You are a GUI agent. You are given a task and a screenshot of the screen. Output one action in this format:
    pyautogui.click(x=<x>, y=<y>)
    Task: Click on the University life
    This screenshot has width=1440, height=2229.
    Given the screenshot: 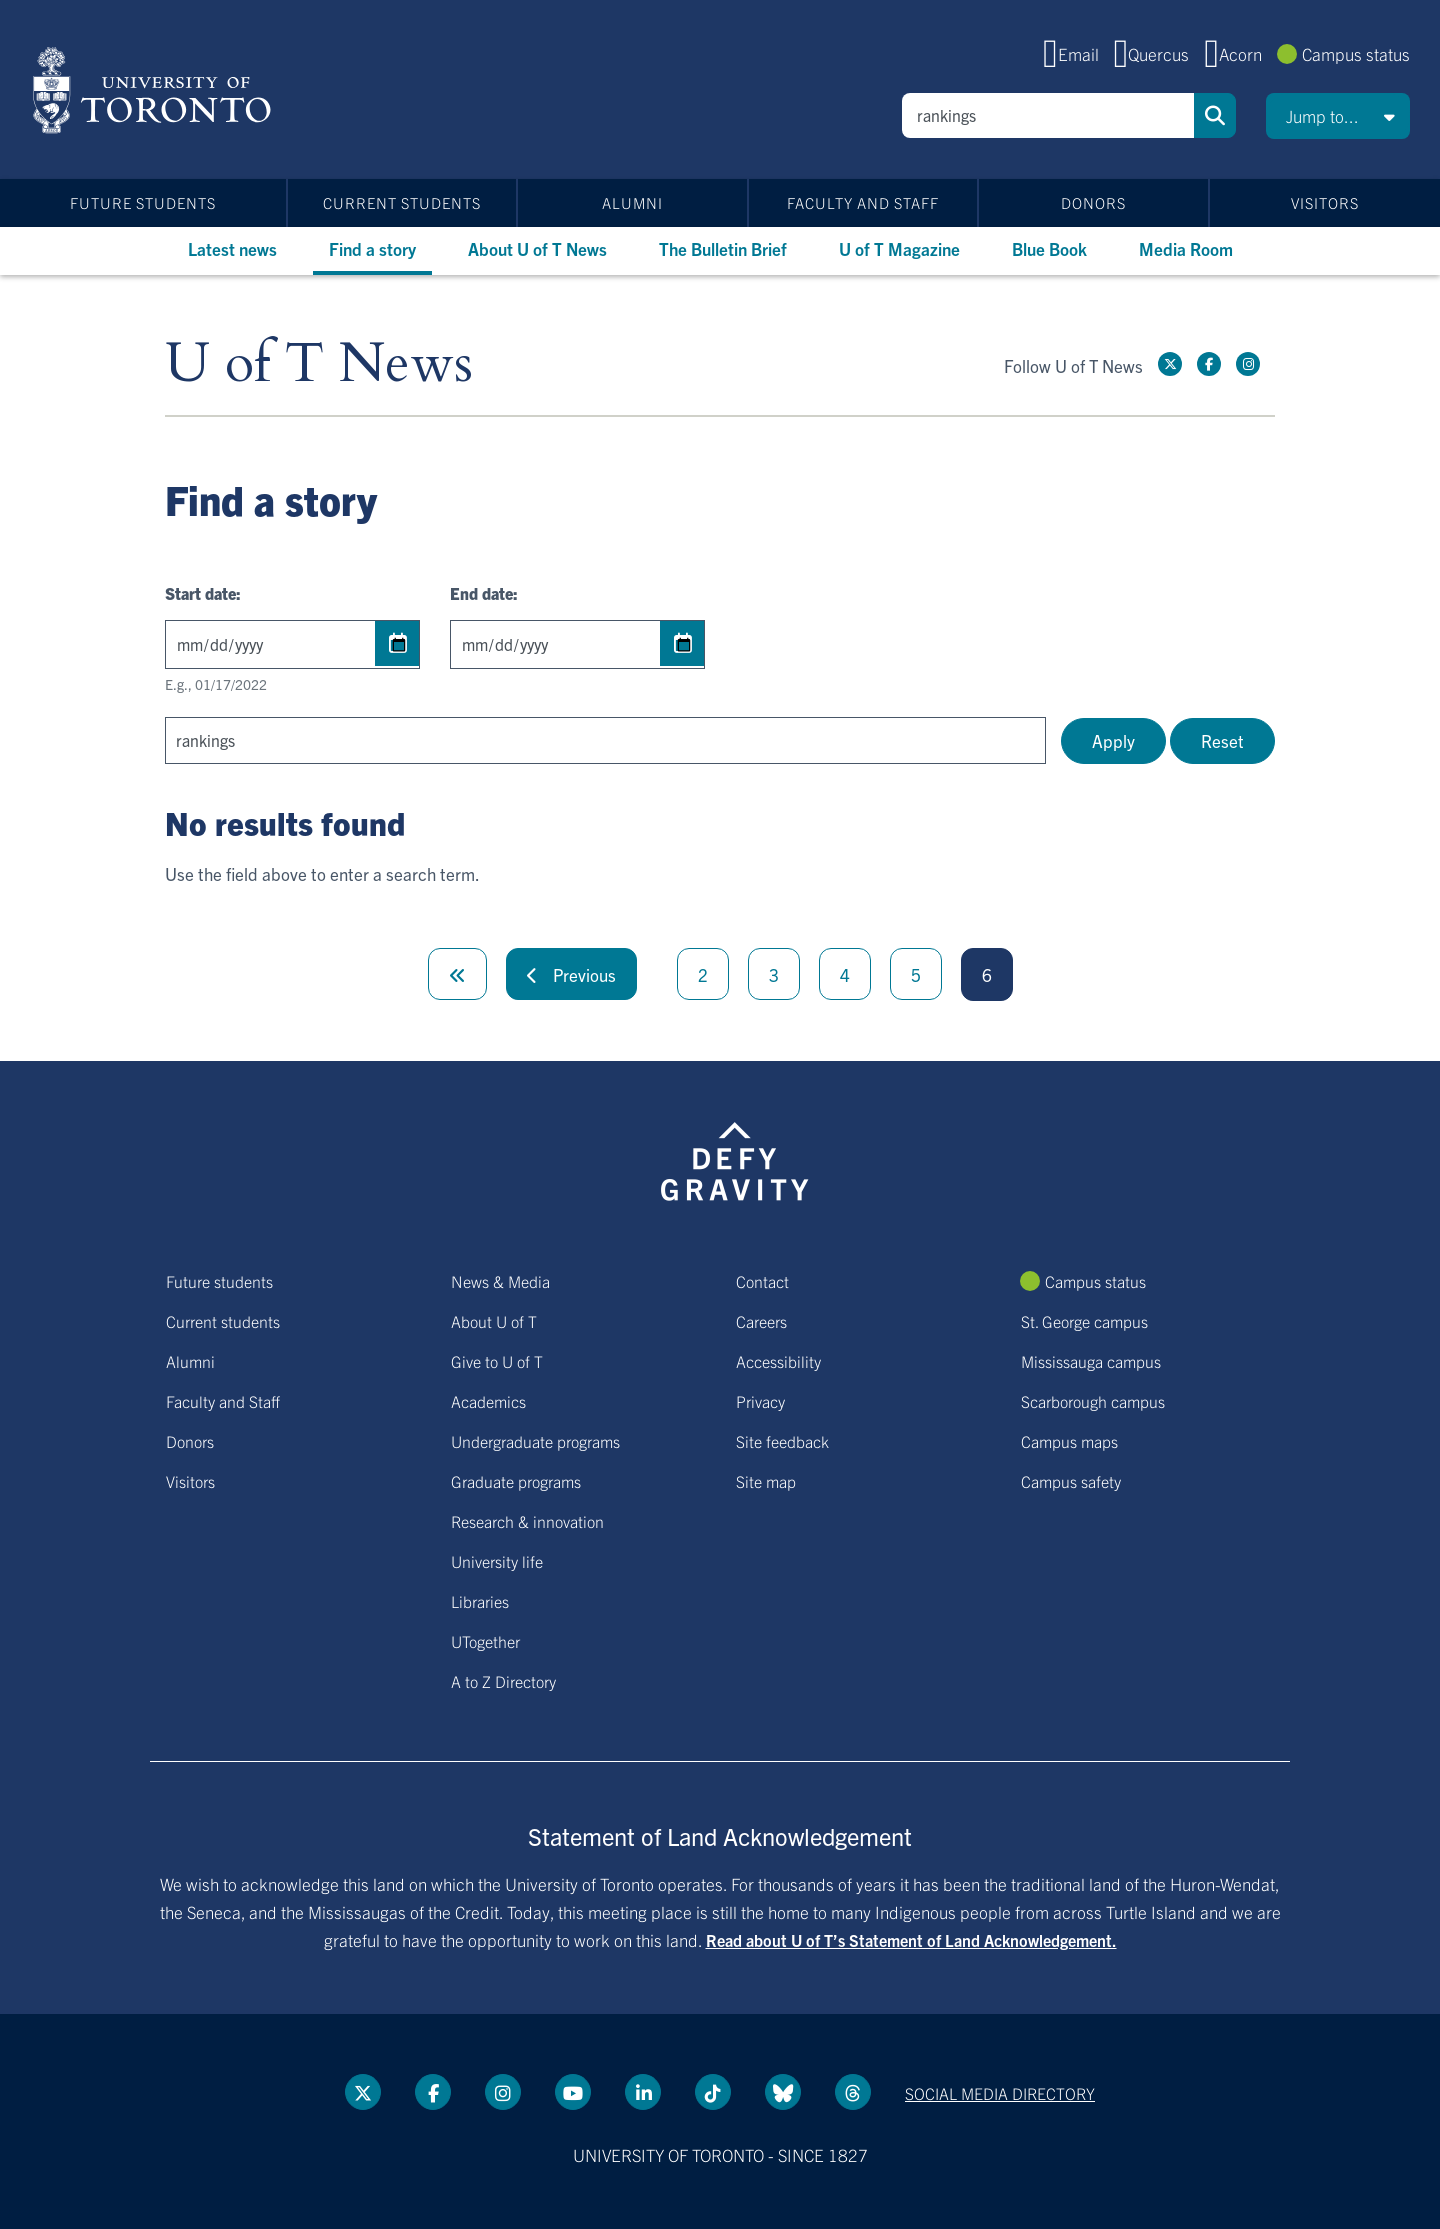 What is the action you would take?
    pyautogui.click(x=497, y=1561)
    